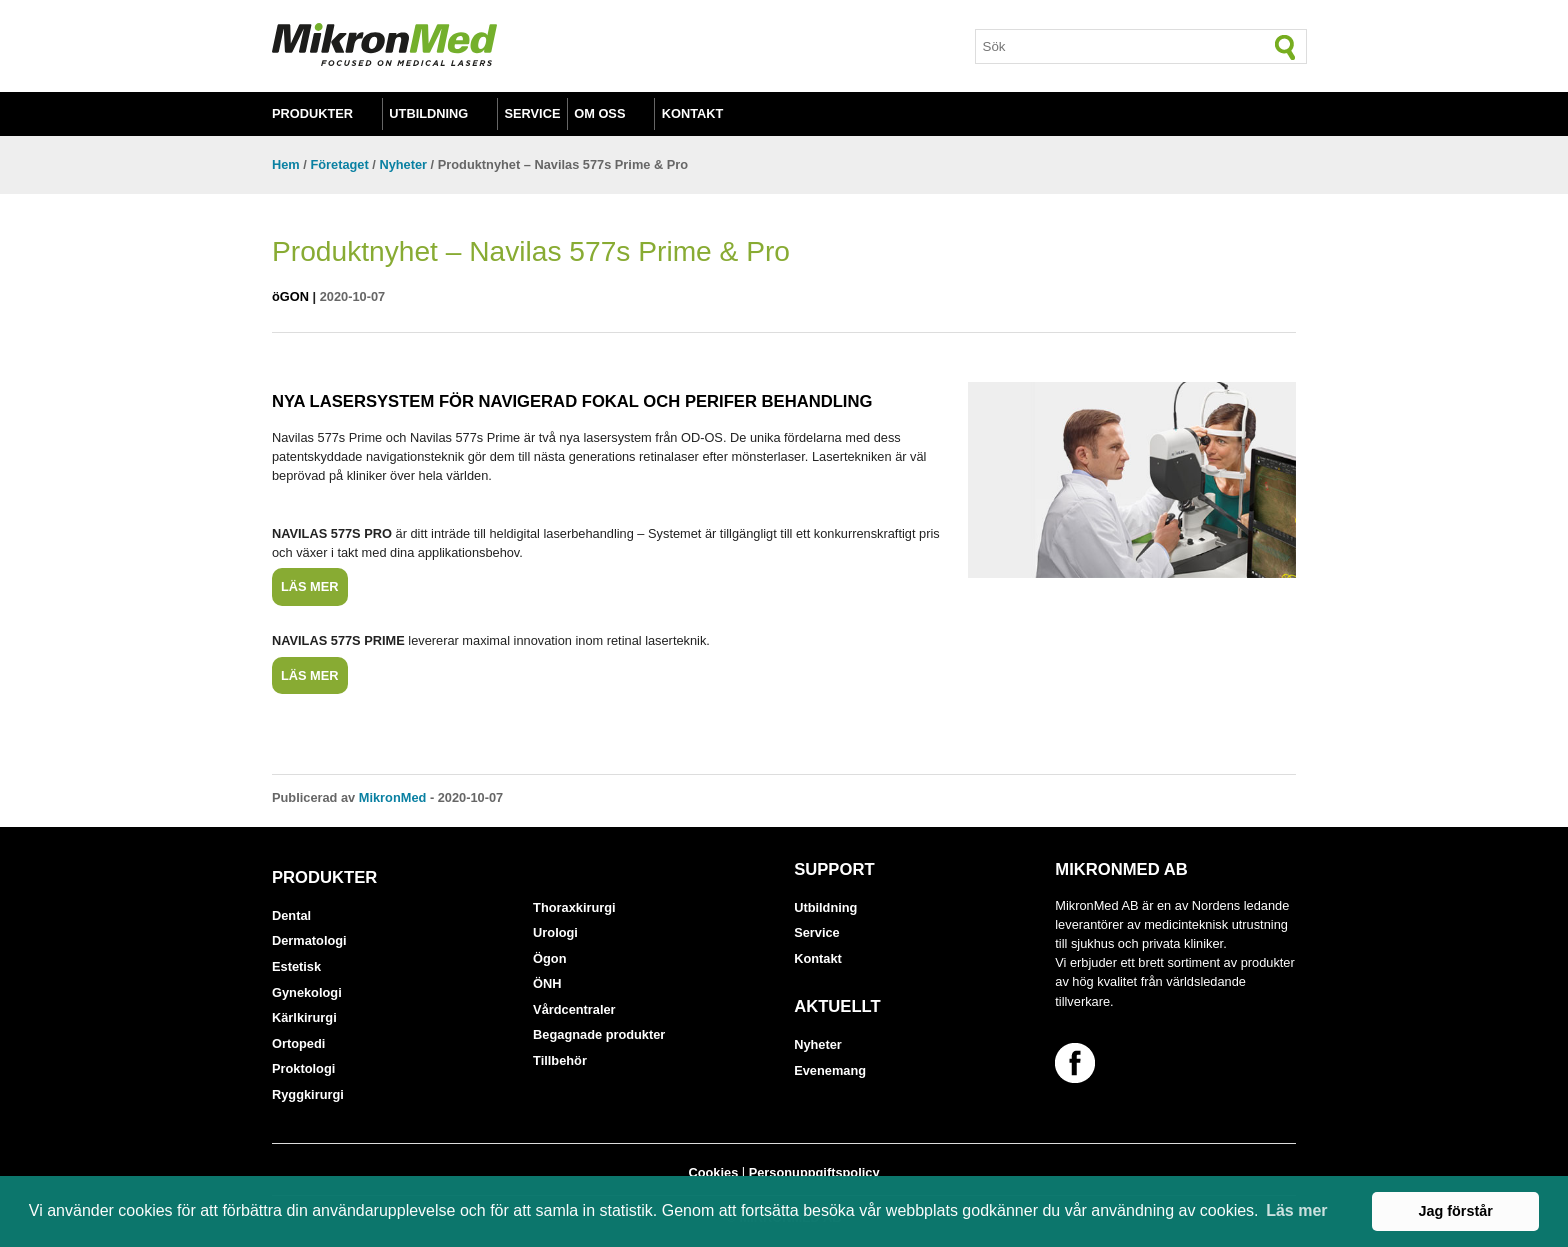 The width and height of the screenshot is (1568, 1247). Describe the element at coordinates (296, 966) in the screenshot. I see `Estetisk` at that location.